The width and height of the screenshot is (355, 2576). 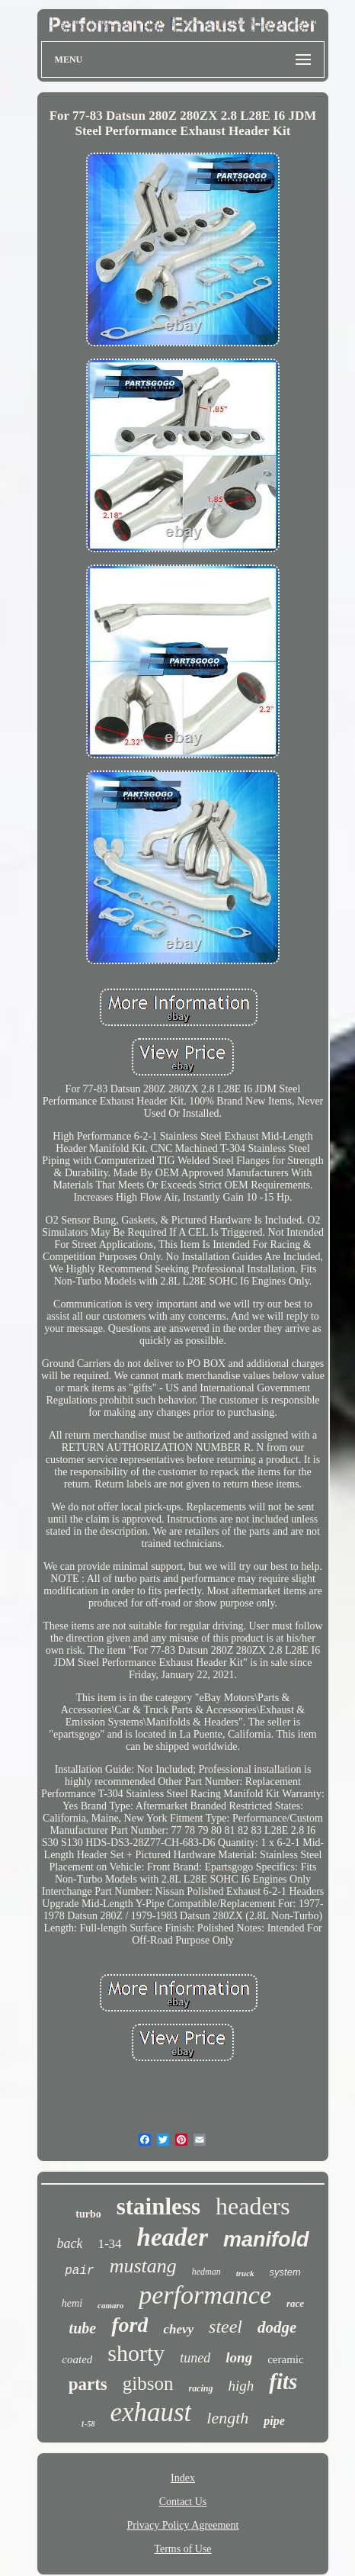 I want to click on shorty, so click(x=136, y=2352).